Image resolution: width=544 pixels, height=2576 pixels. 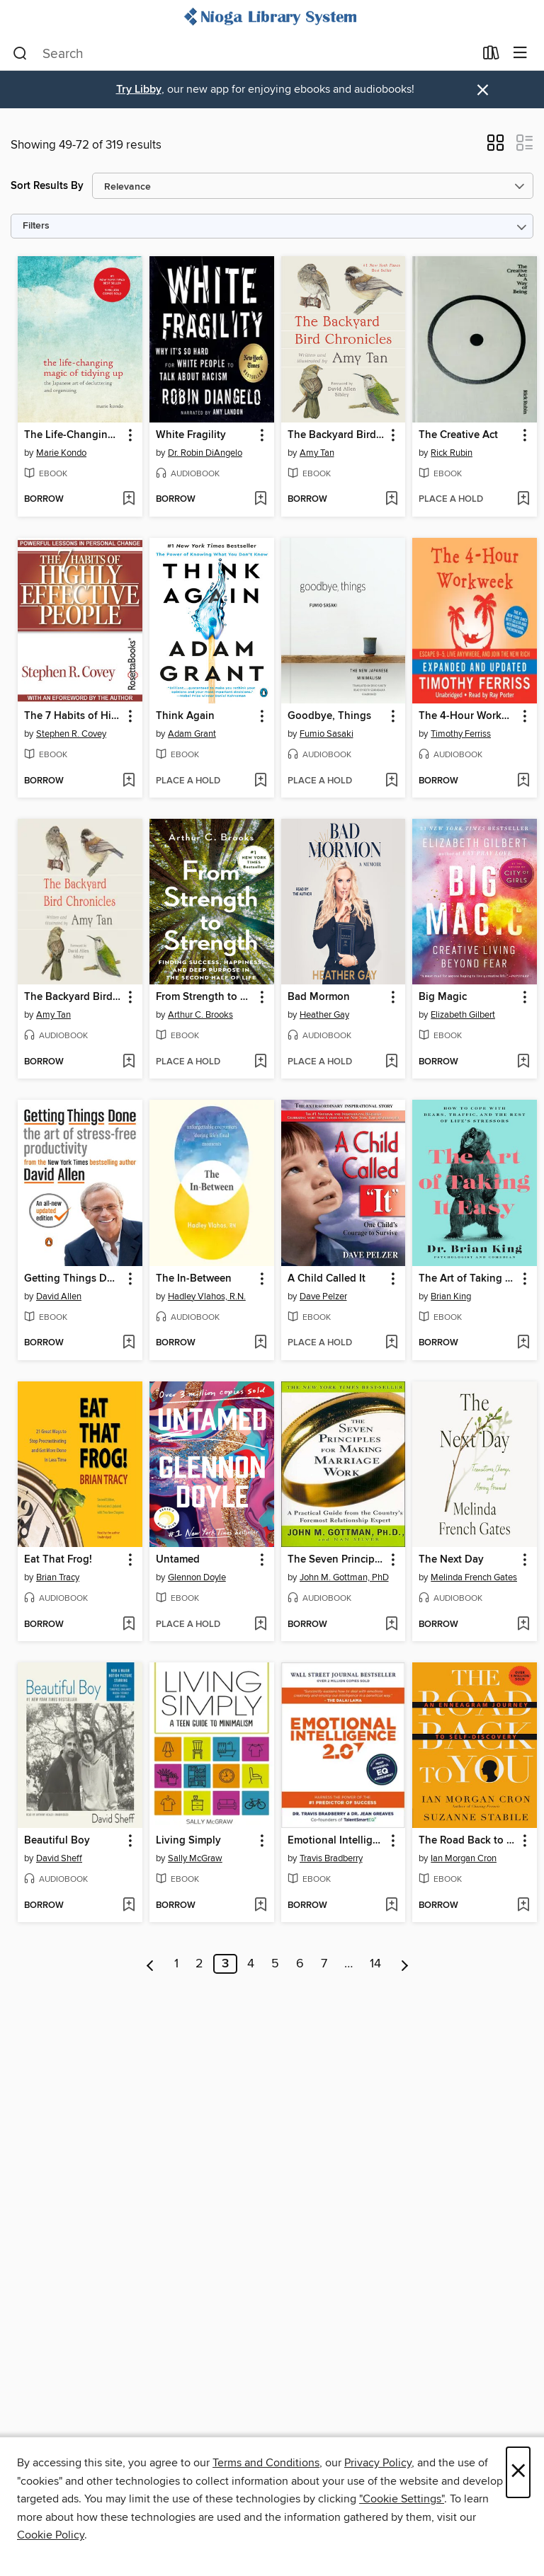 I want to click on [Add A Child Called It to wish list], so click(x=391, y=1343).